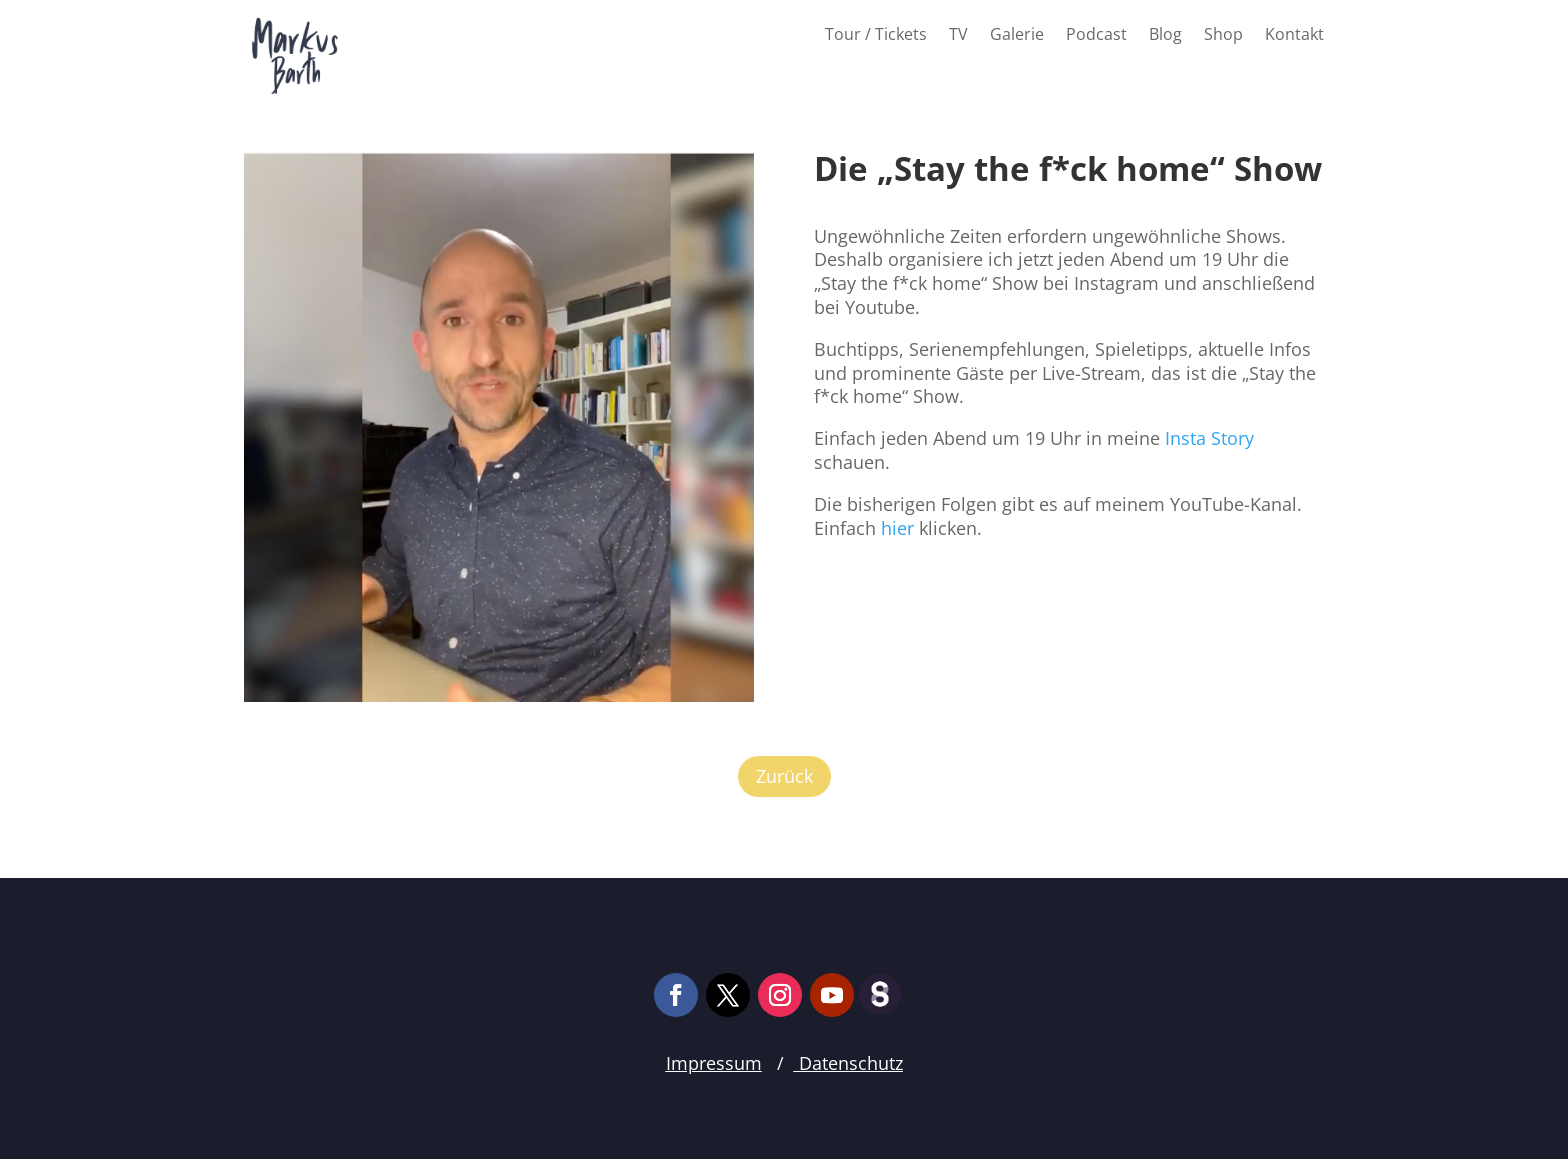  Describe the element at coordinates (1223, 36) in the screenshot. I see `Shop` at that location.